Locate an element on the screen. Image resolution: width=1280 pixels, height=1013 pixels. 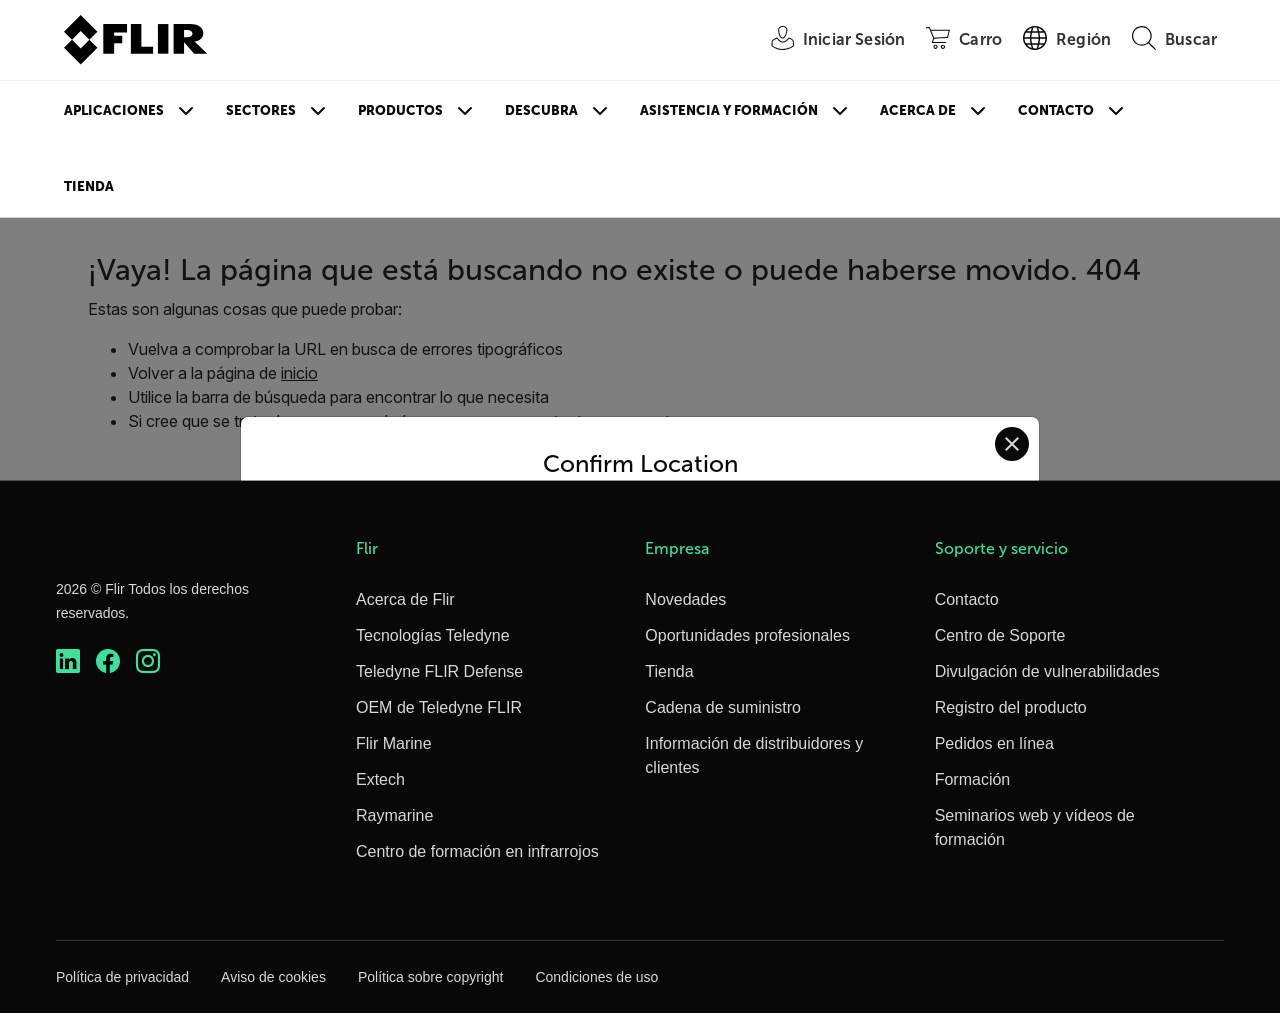
Pedidos en línea is located at coordinates (994, 743).